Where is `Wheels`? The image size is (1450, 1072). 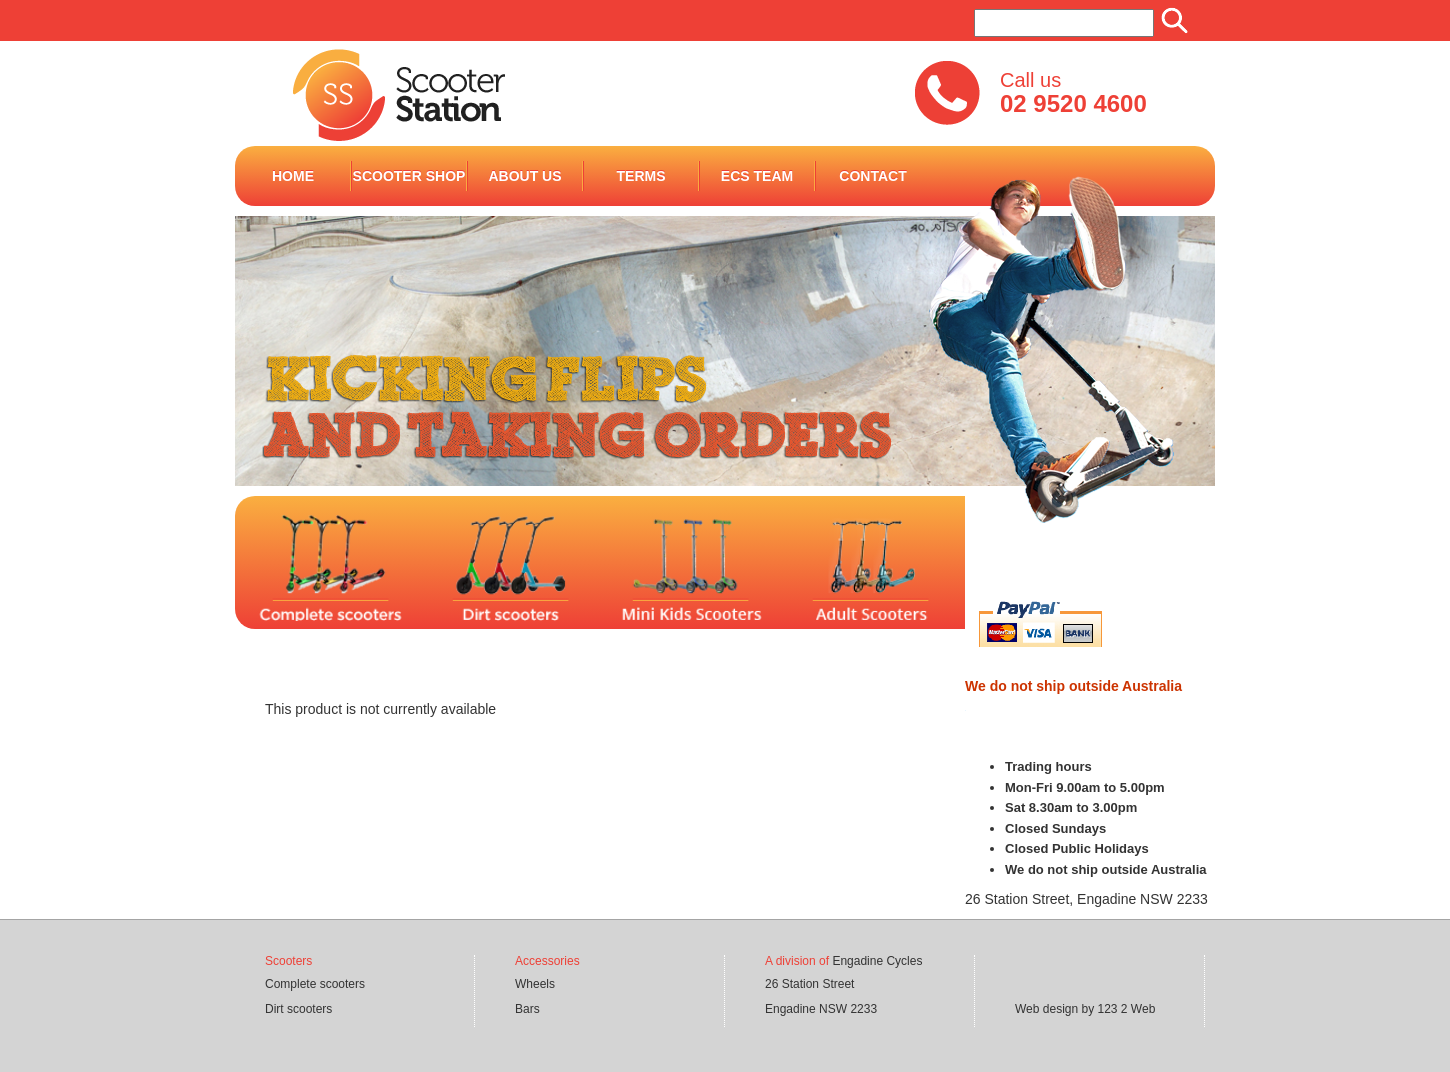
Wheels is located at coordinates (535, 984).